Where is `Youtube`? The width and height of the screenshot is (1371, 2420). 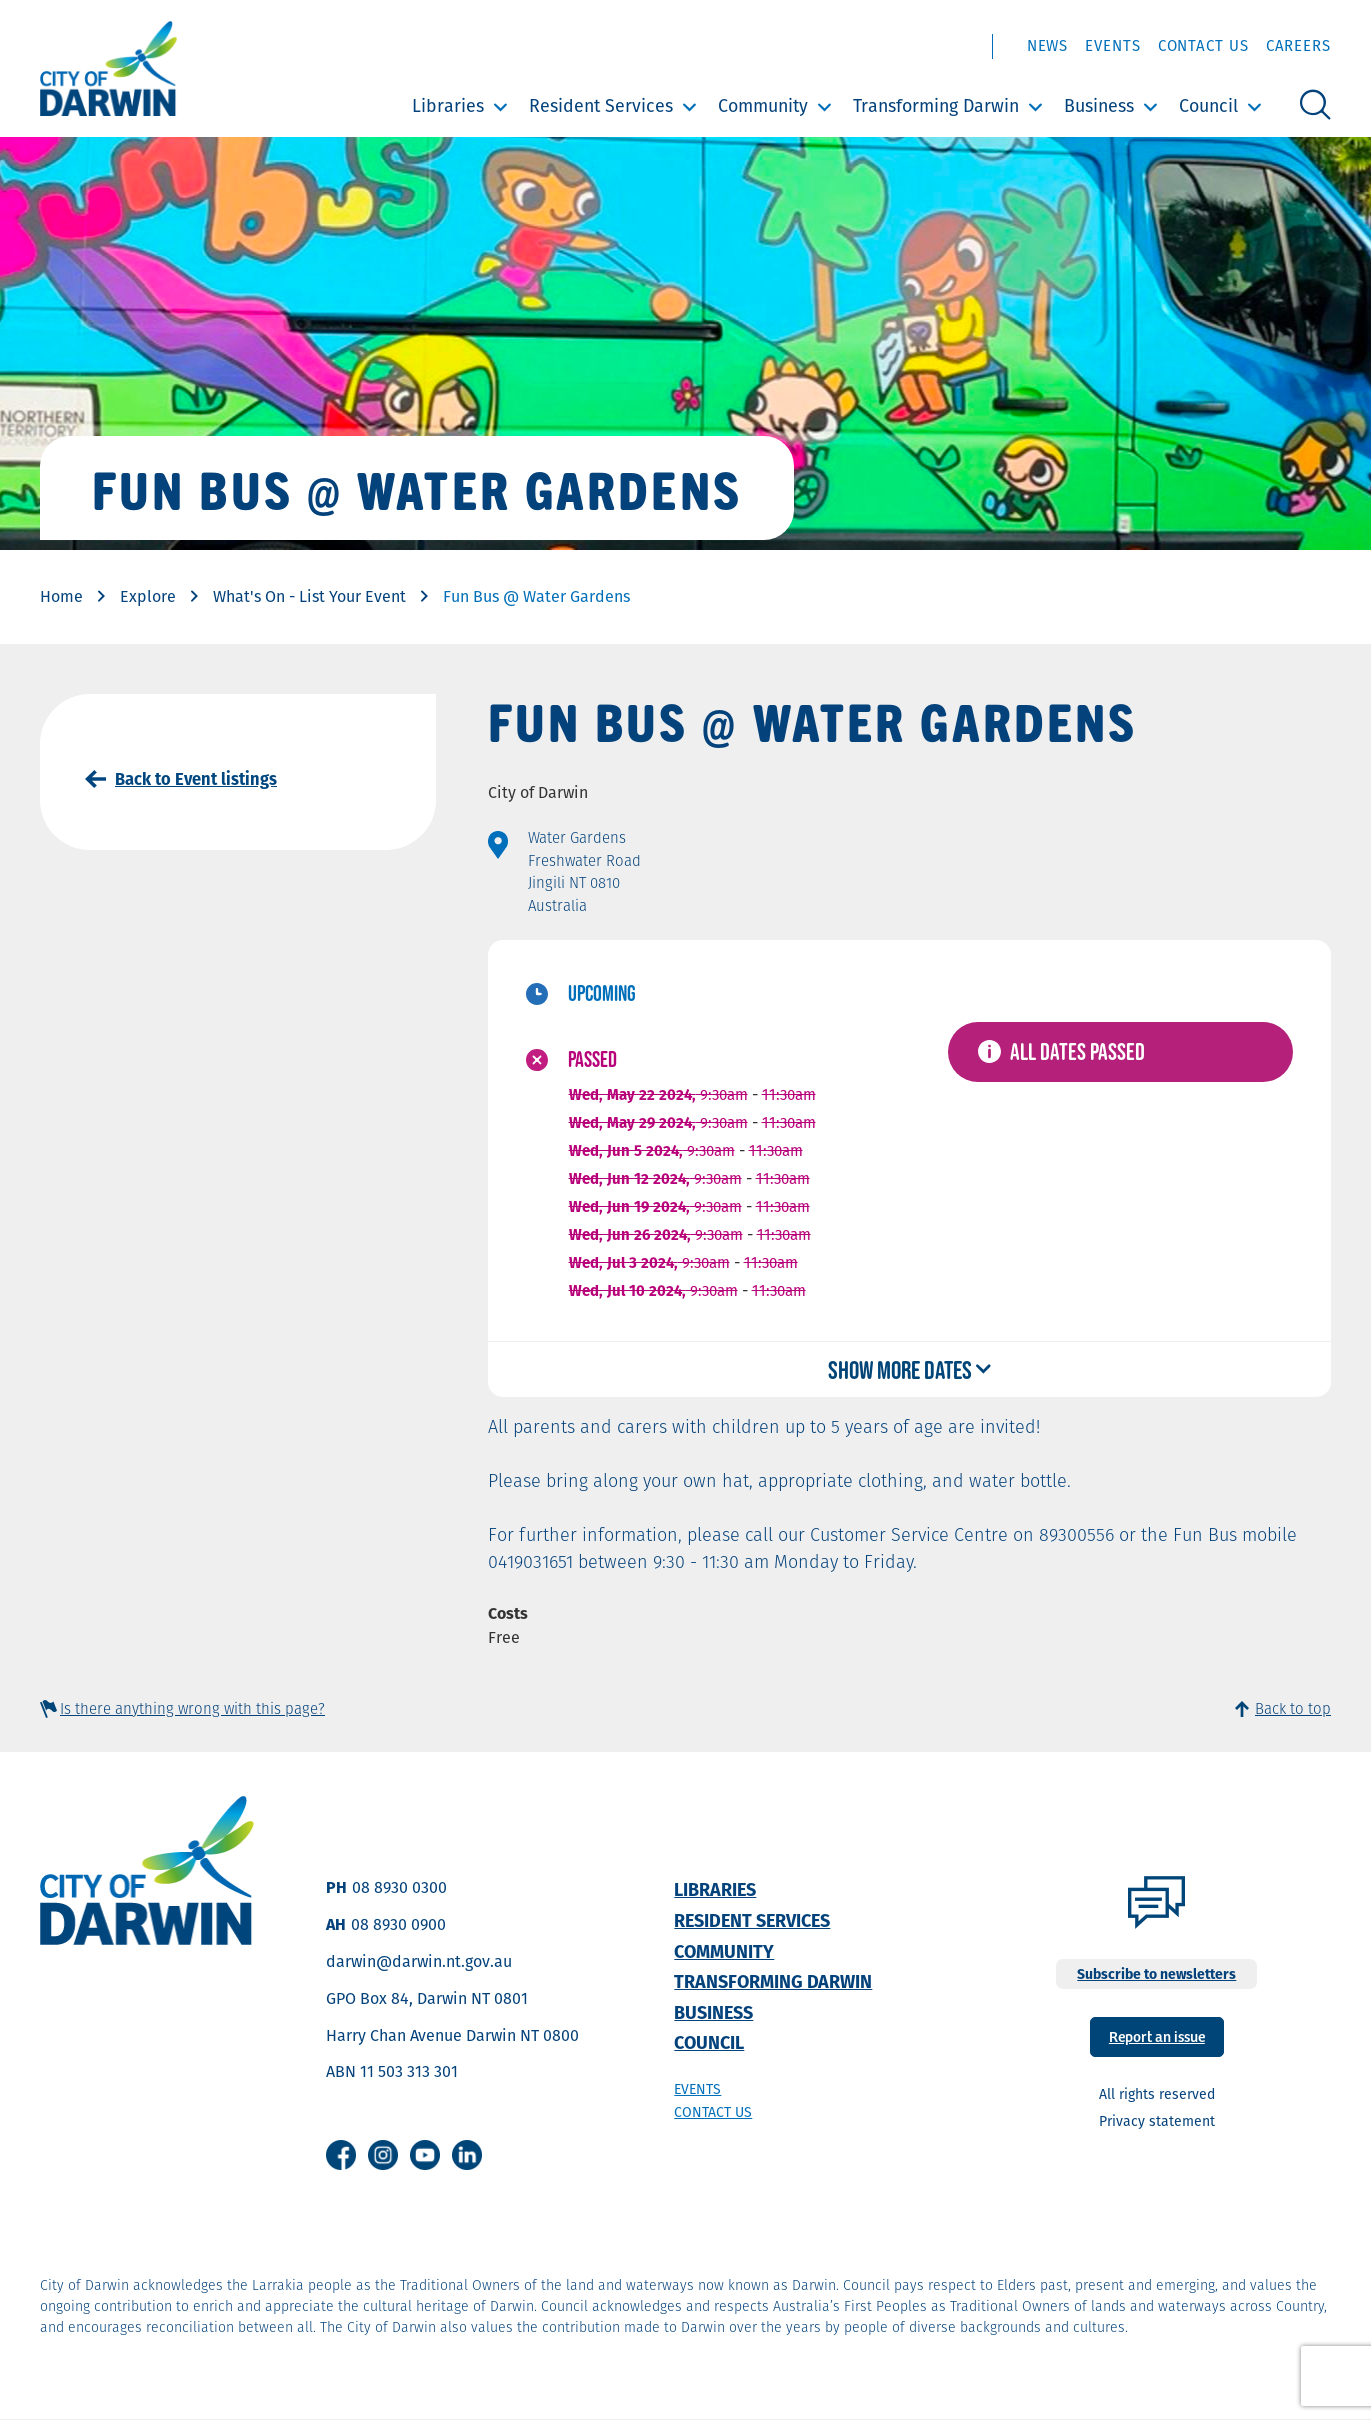 Youtube is located at coordinates (425, 2155).